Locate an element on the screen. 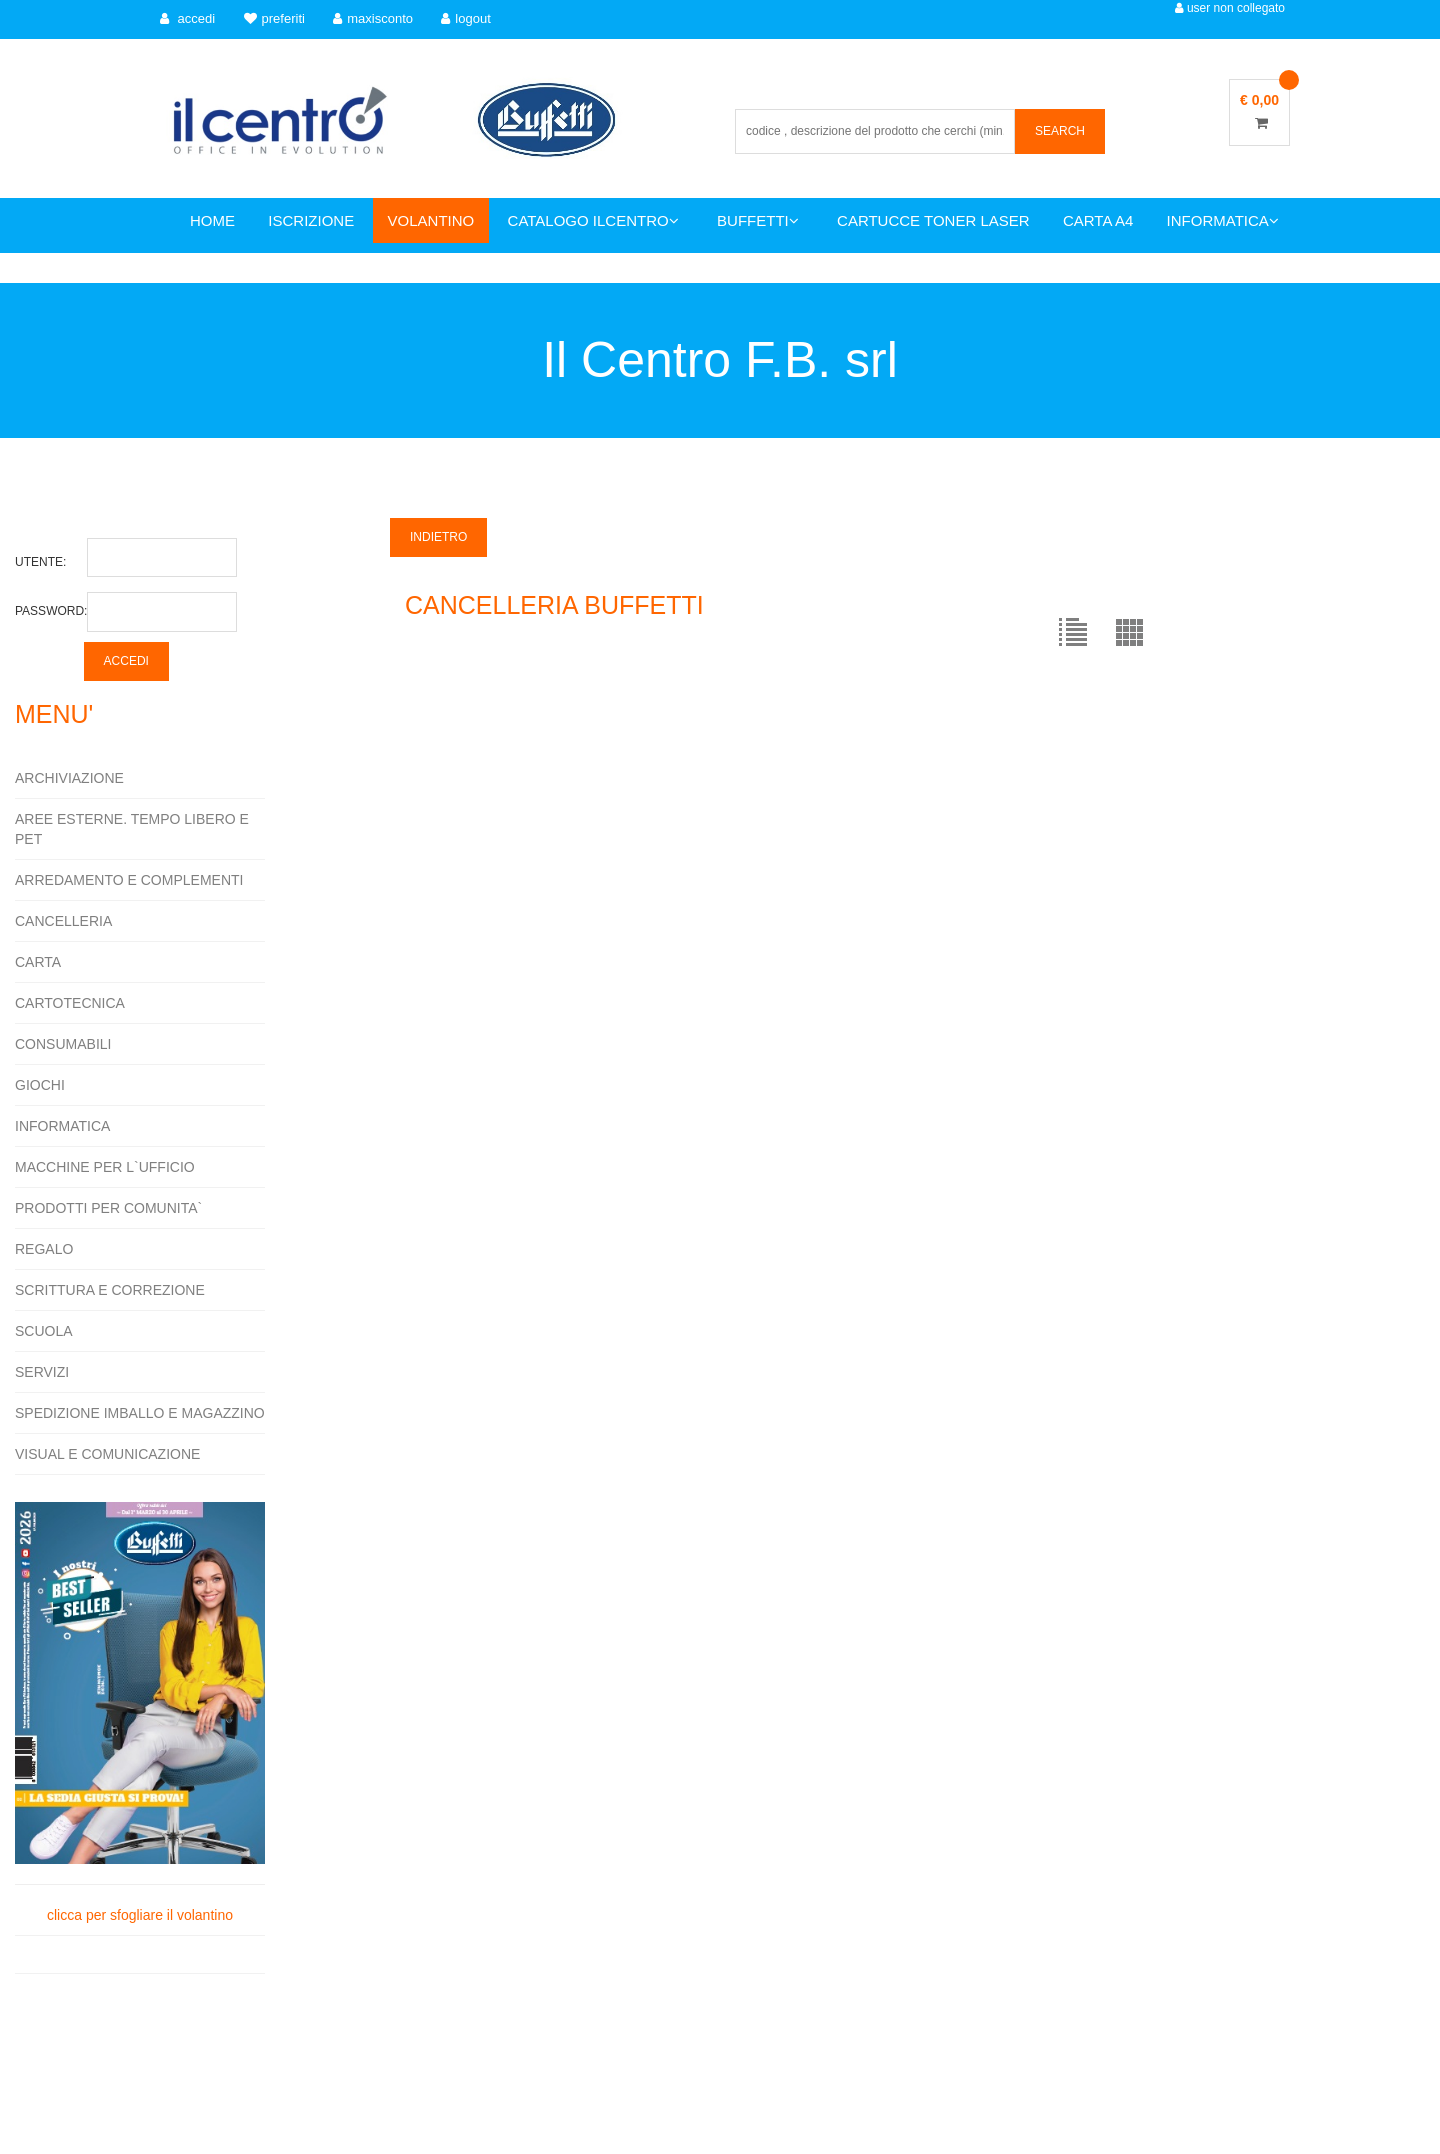  SPEDIZIONE IMBALLO E MAGAZZINO is located at coordinates (140, 1413).